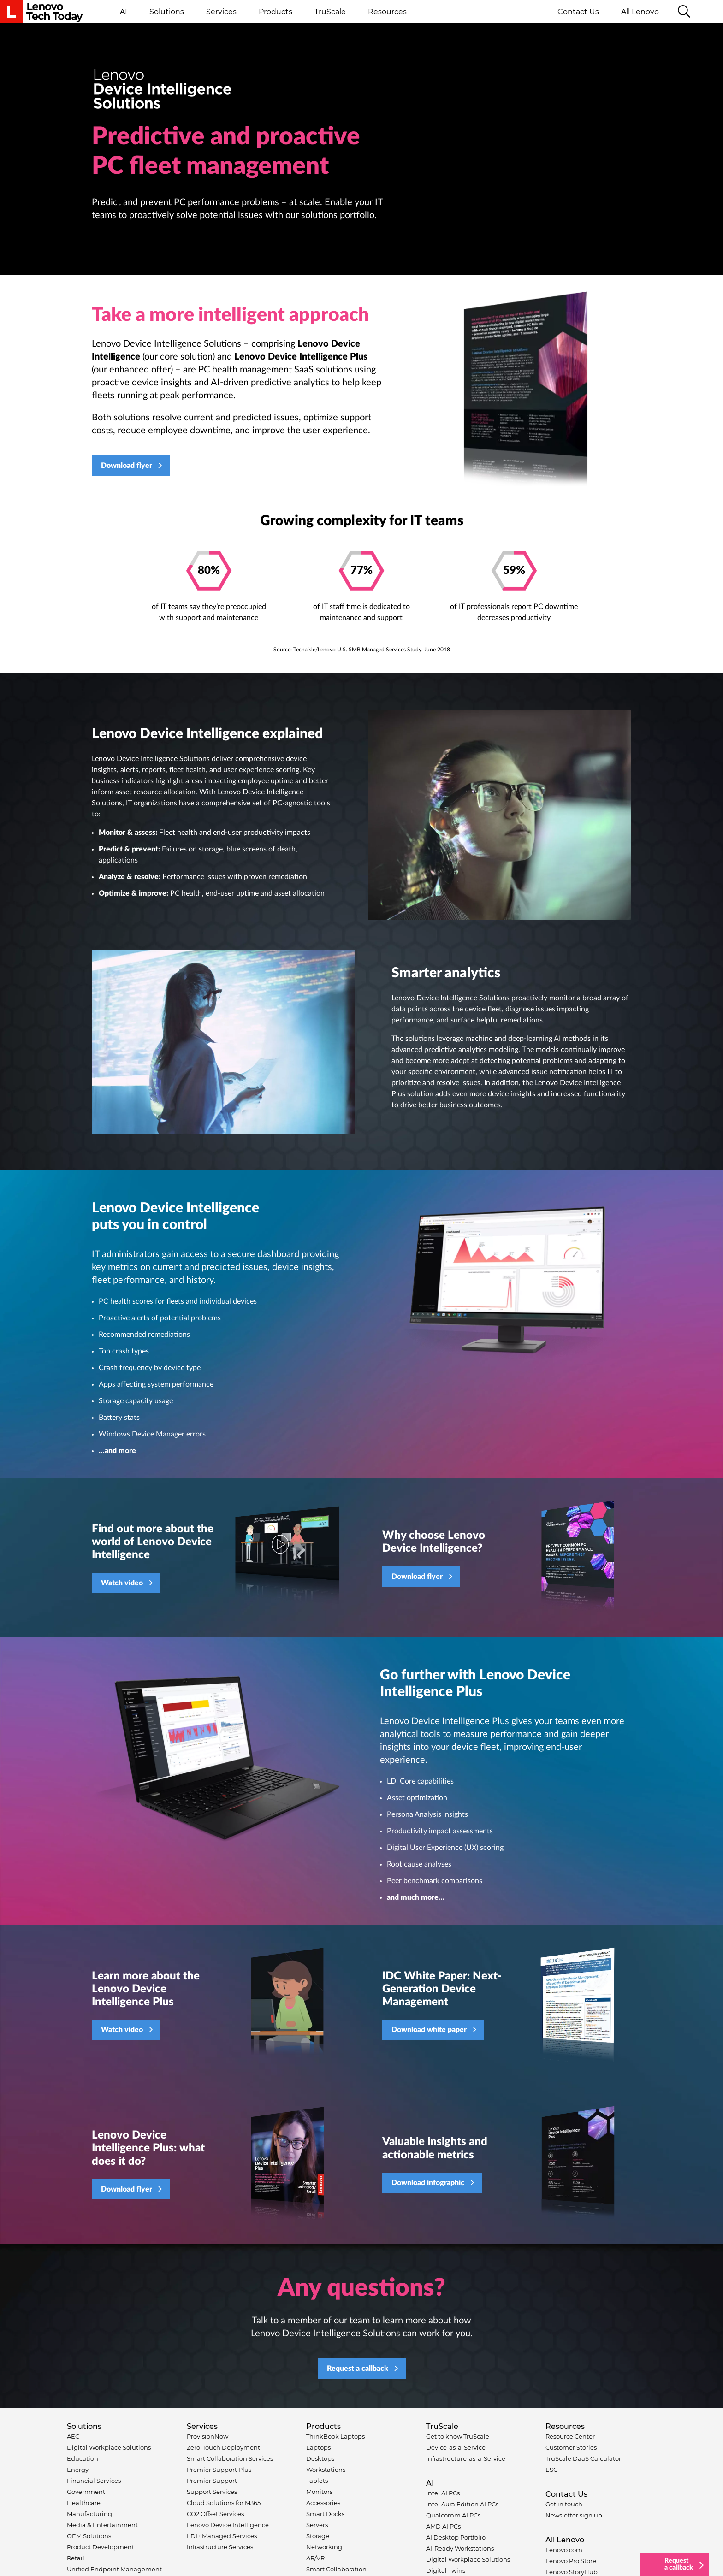  I want to click on Networking, so click(324, 2547).